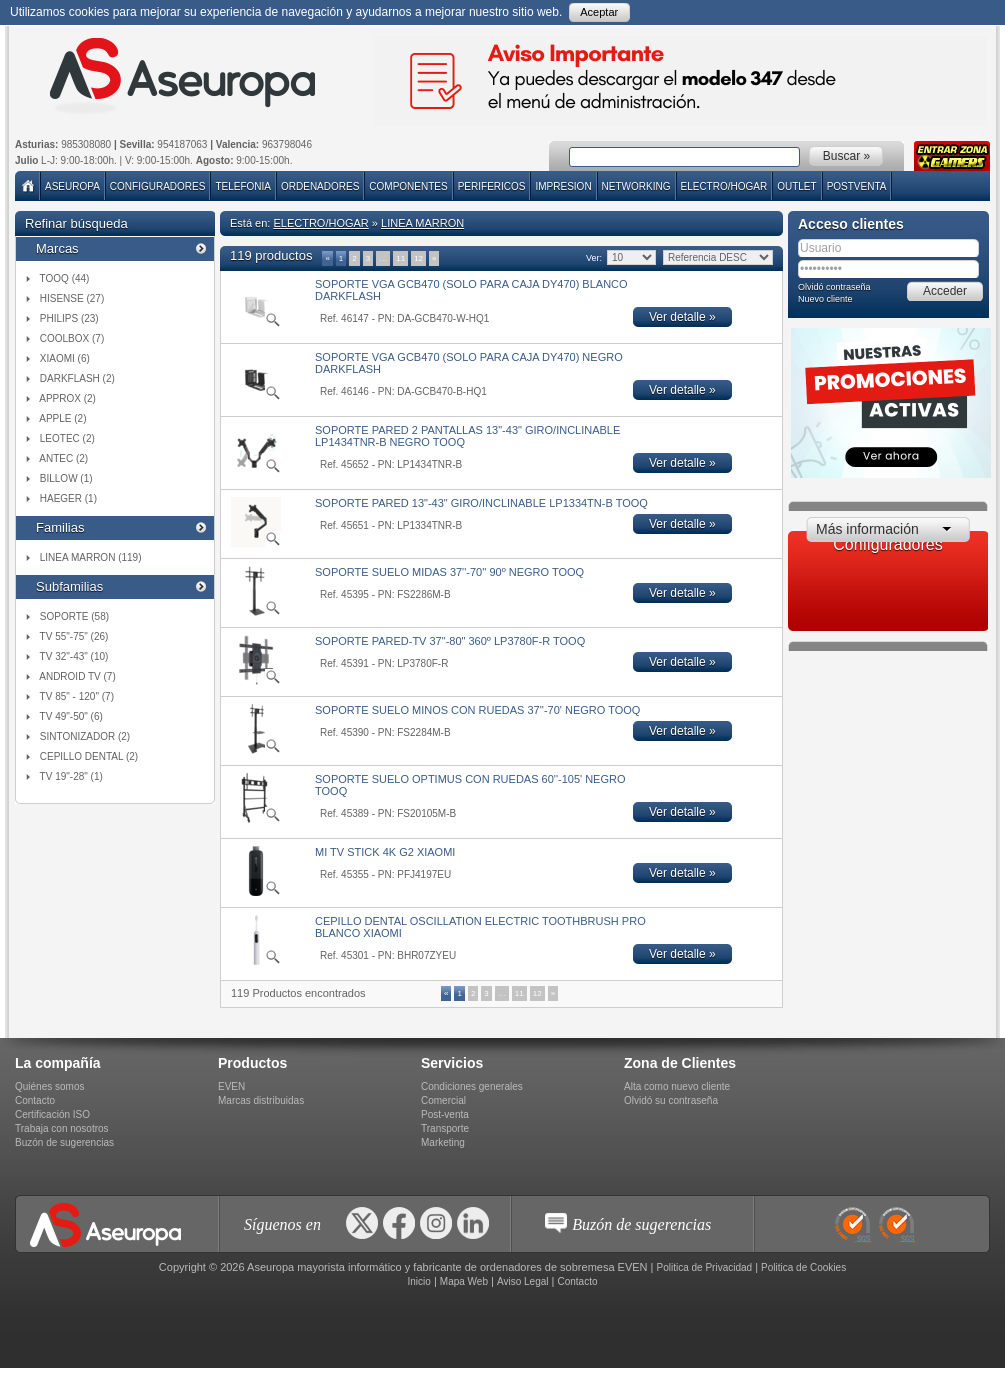 The width and height of the screenshot is (1005, 1384). Describe the element at coordinates (443, 1100) in the screenshot. I see `Comercial` at that location.